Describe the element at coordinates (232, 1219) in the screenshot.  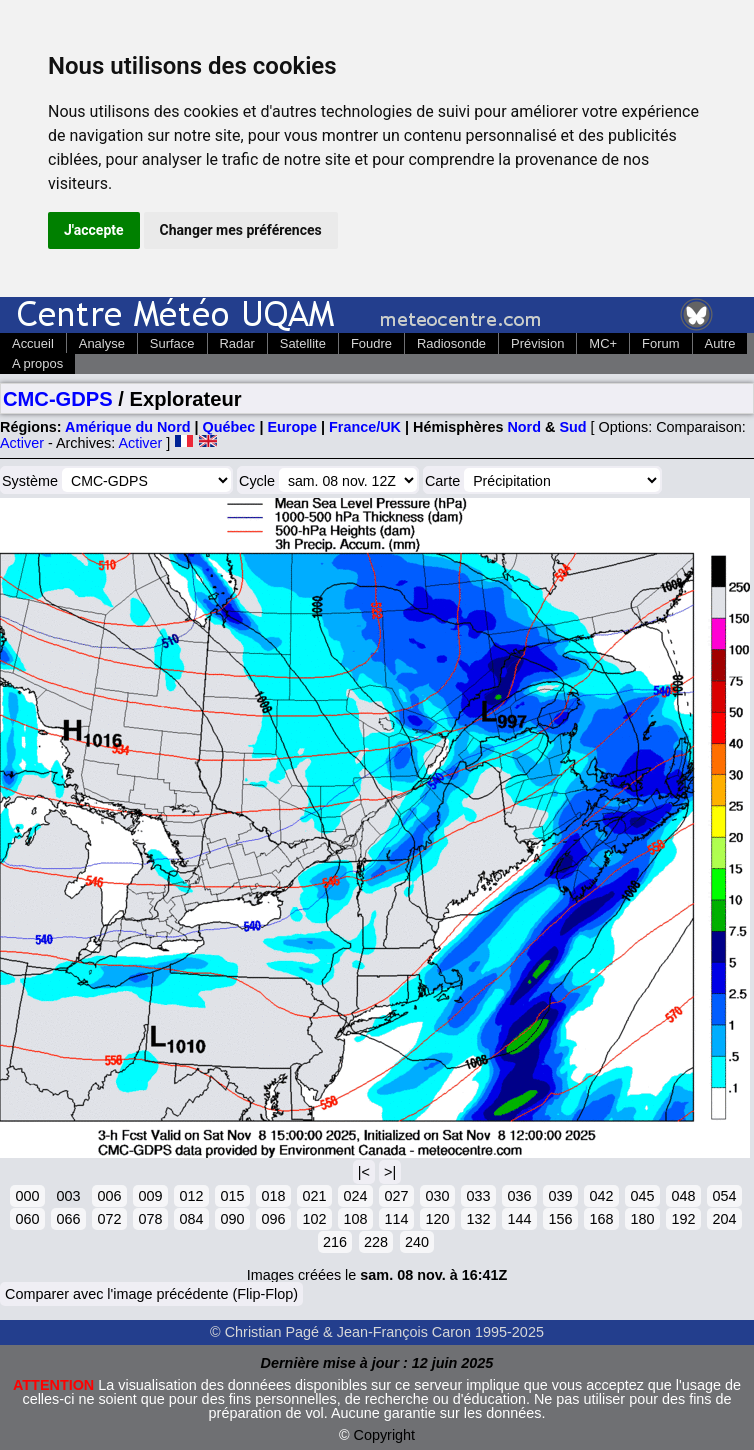
I see `090` at that location.